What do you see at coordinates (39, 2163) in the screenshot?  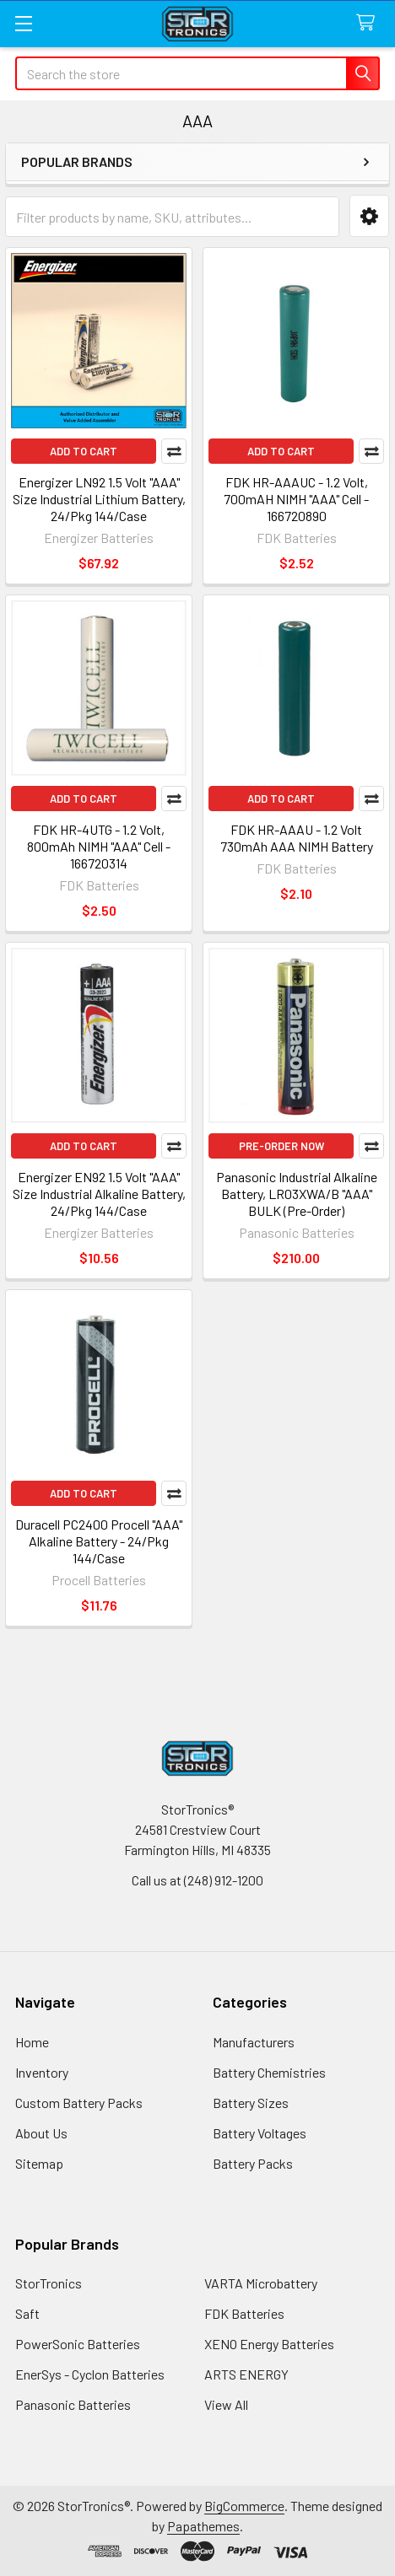 I see `Sitemap` at bounding box center [39, 2163].